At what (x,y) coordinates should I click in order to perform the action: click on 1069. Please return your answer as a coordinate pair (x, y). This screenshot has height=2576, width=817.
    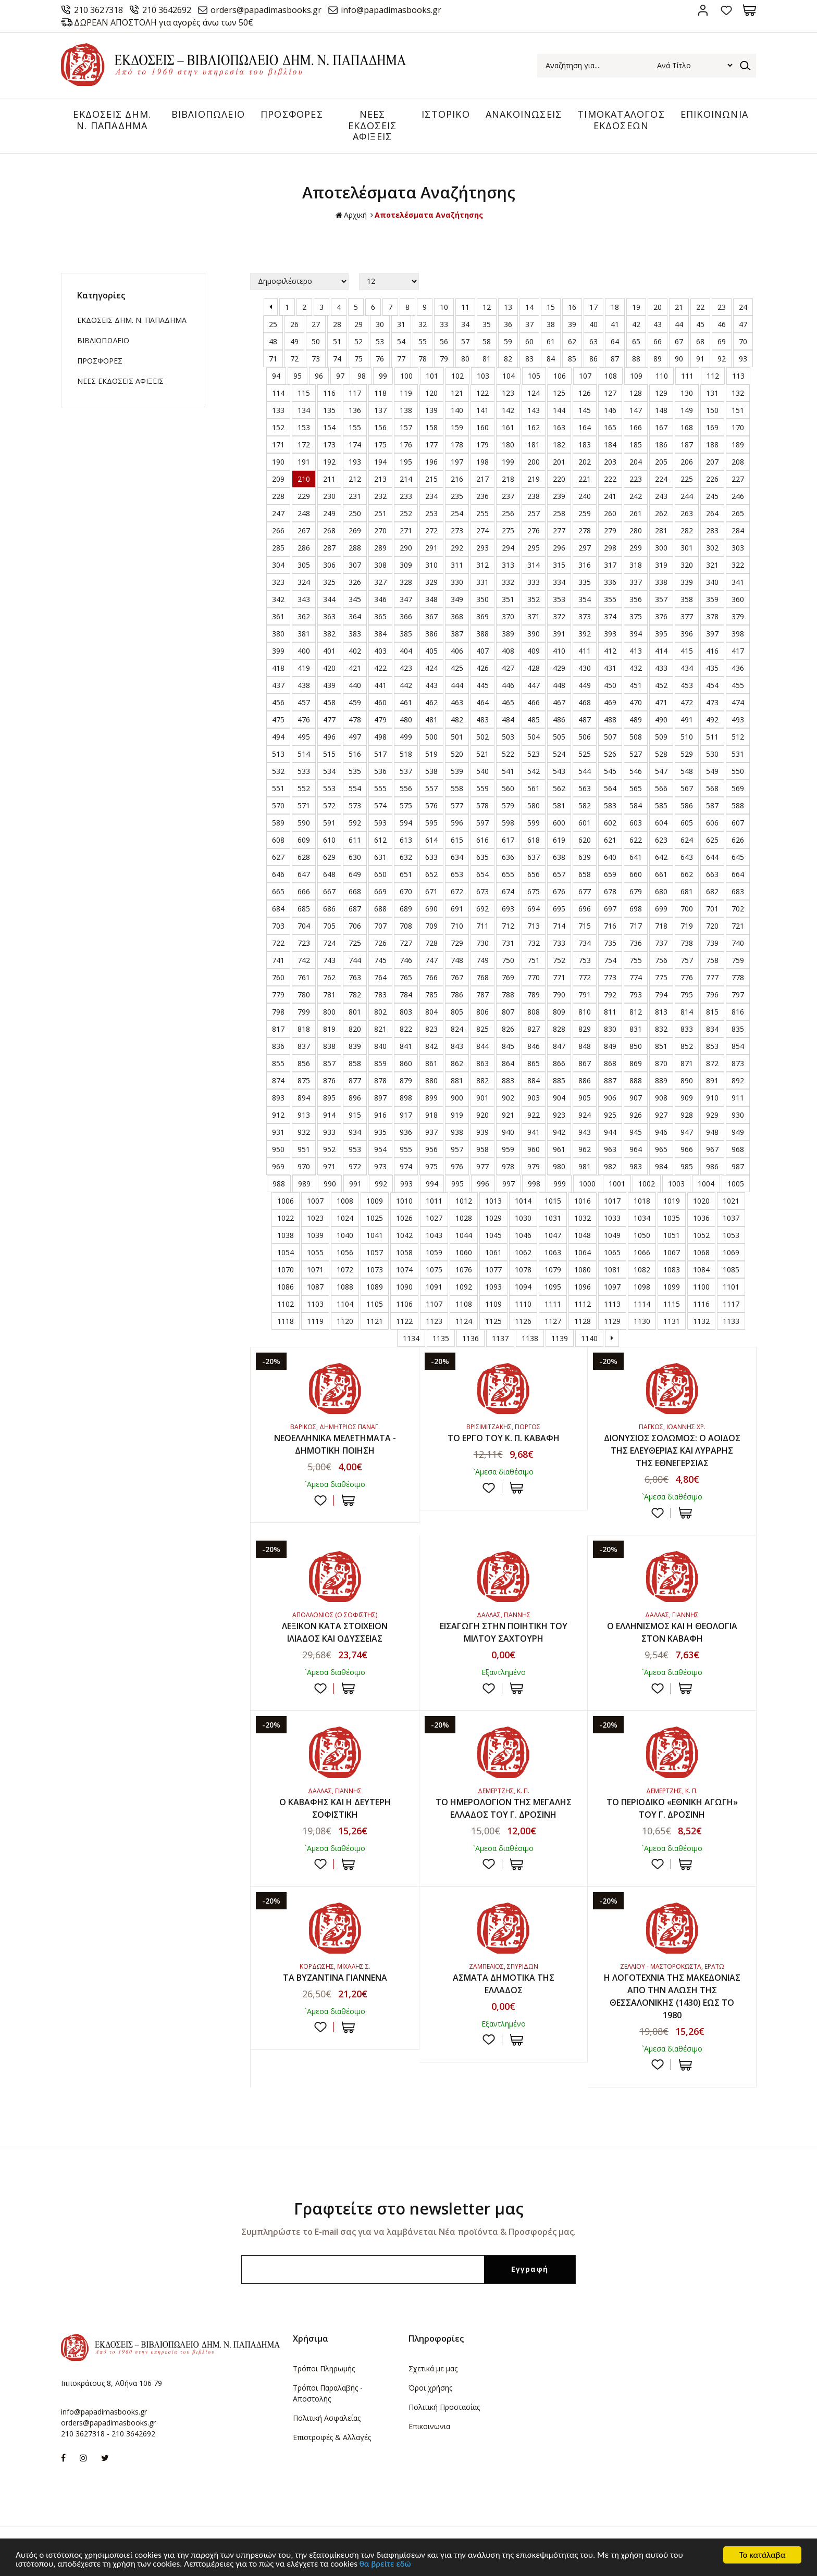
    Looking at the image, I should click on (731, 1252).